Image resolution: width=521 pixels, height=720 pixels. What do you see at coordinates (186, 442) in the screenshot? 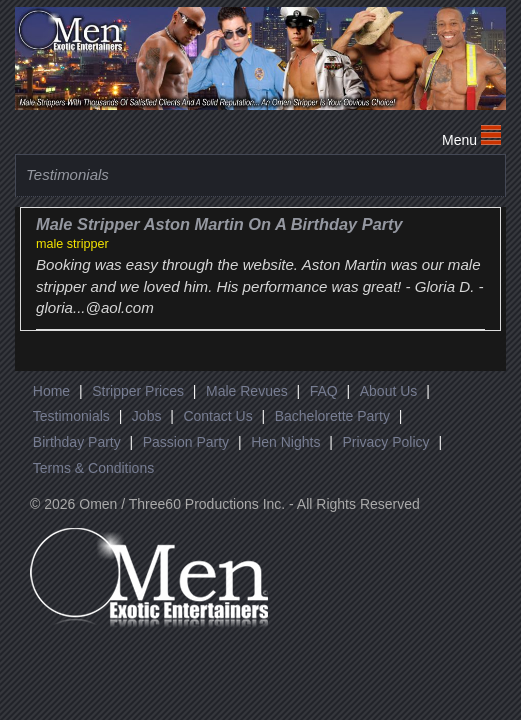
I see `Passion Party` at bounding box center [186, 442].